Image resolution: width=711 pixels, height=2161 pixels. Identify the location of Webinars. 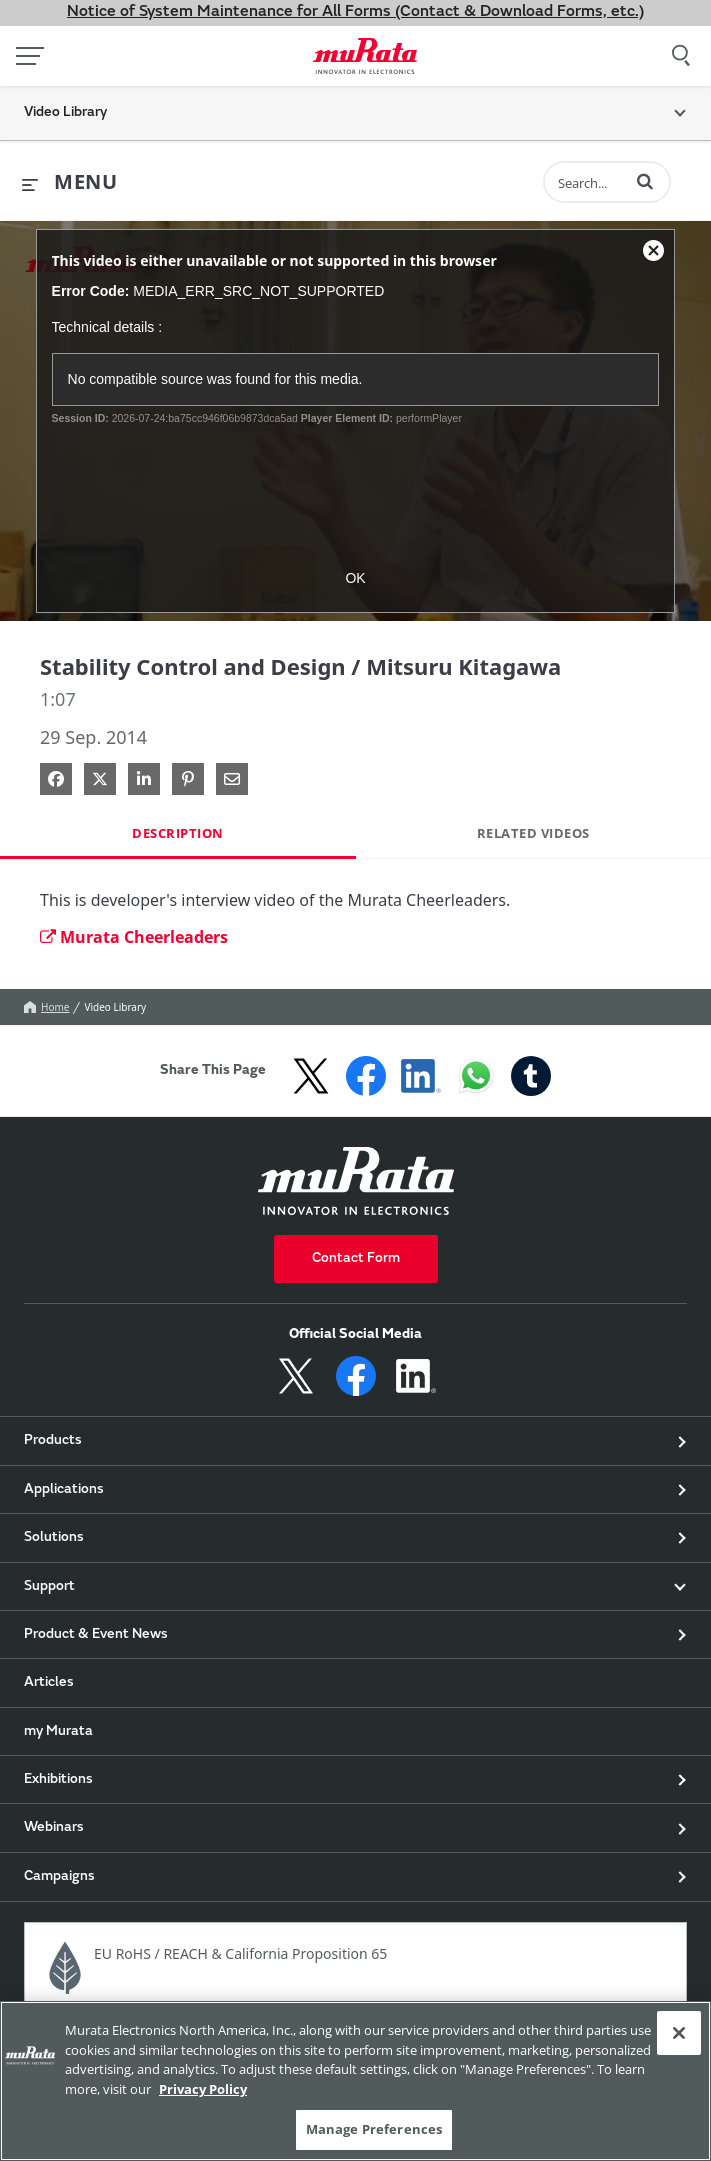
(54, 1828).